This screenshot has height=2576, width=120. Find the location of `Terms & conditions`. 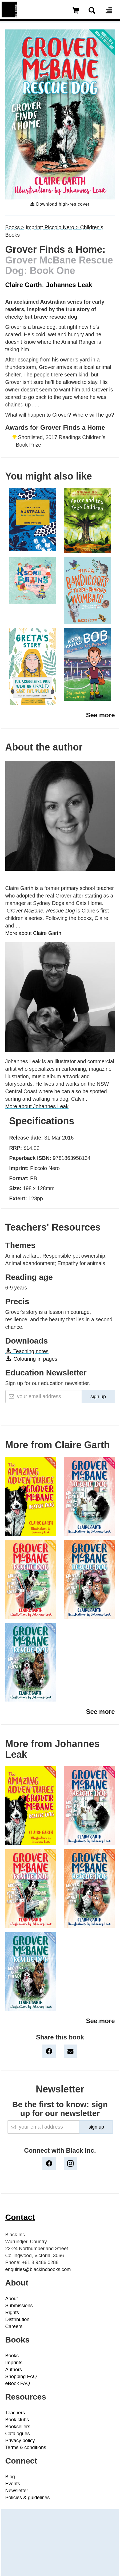

Terms & conditions is located at coordinates (25, 2447).